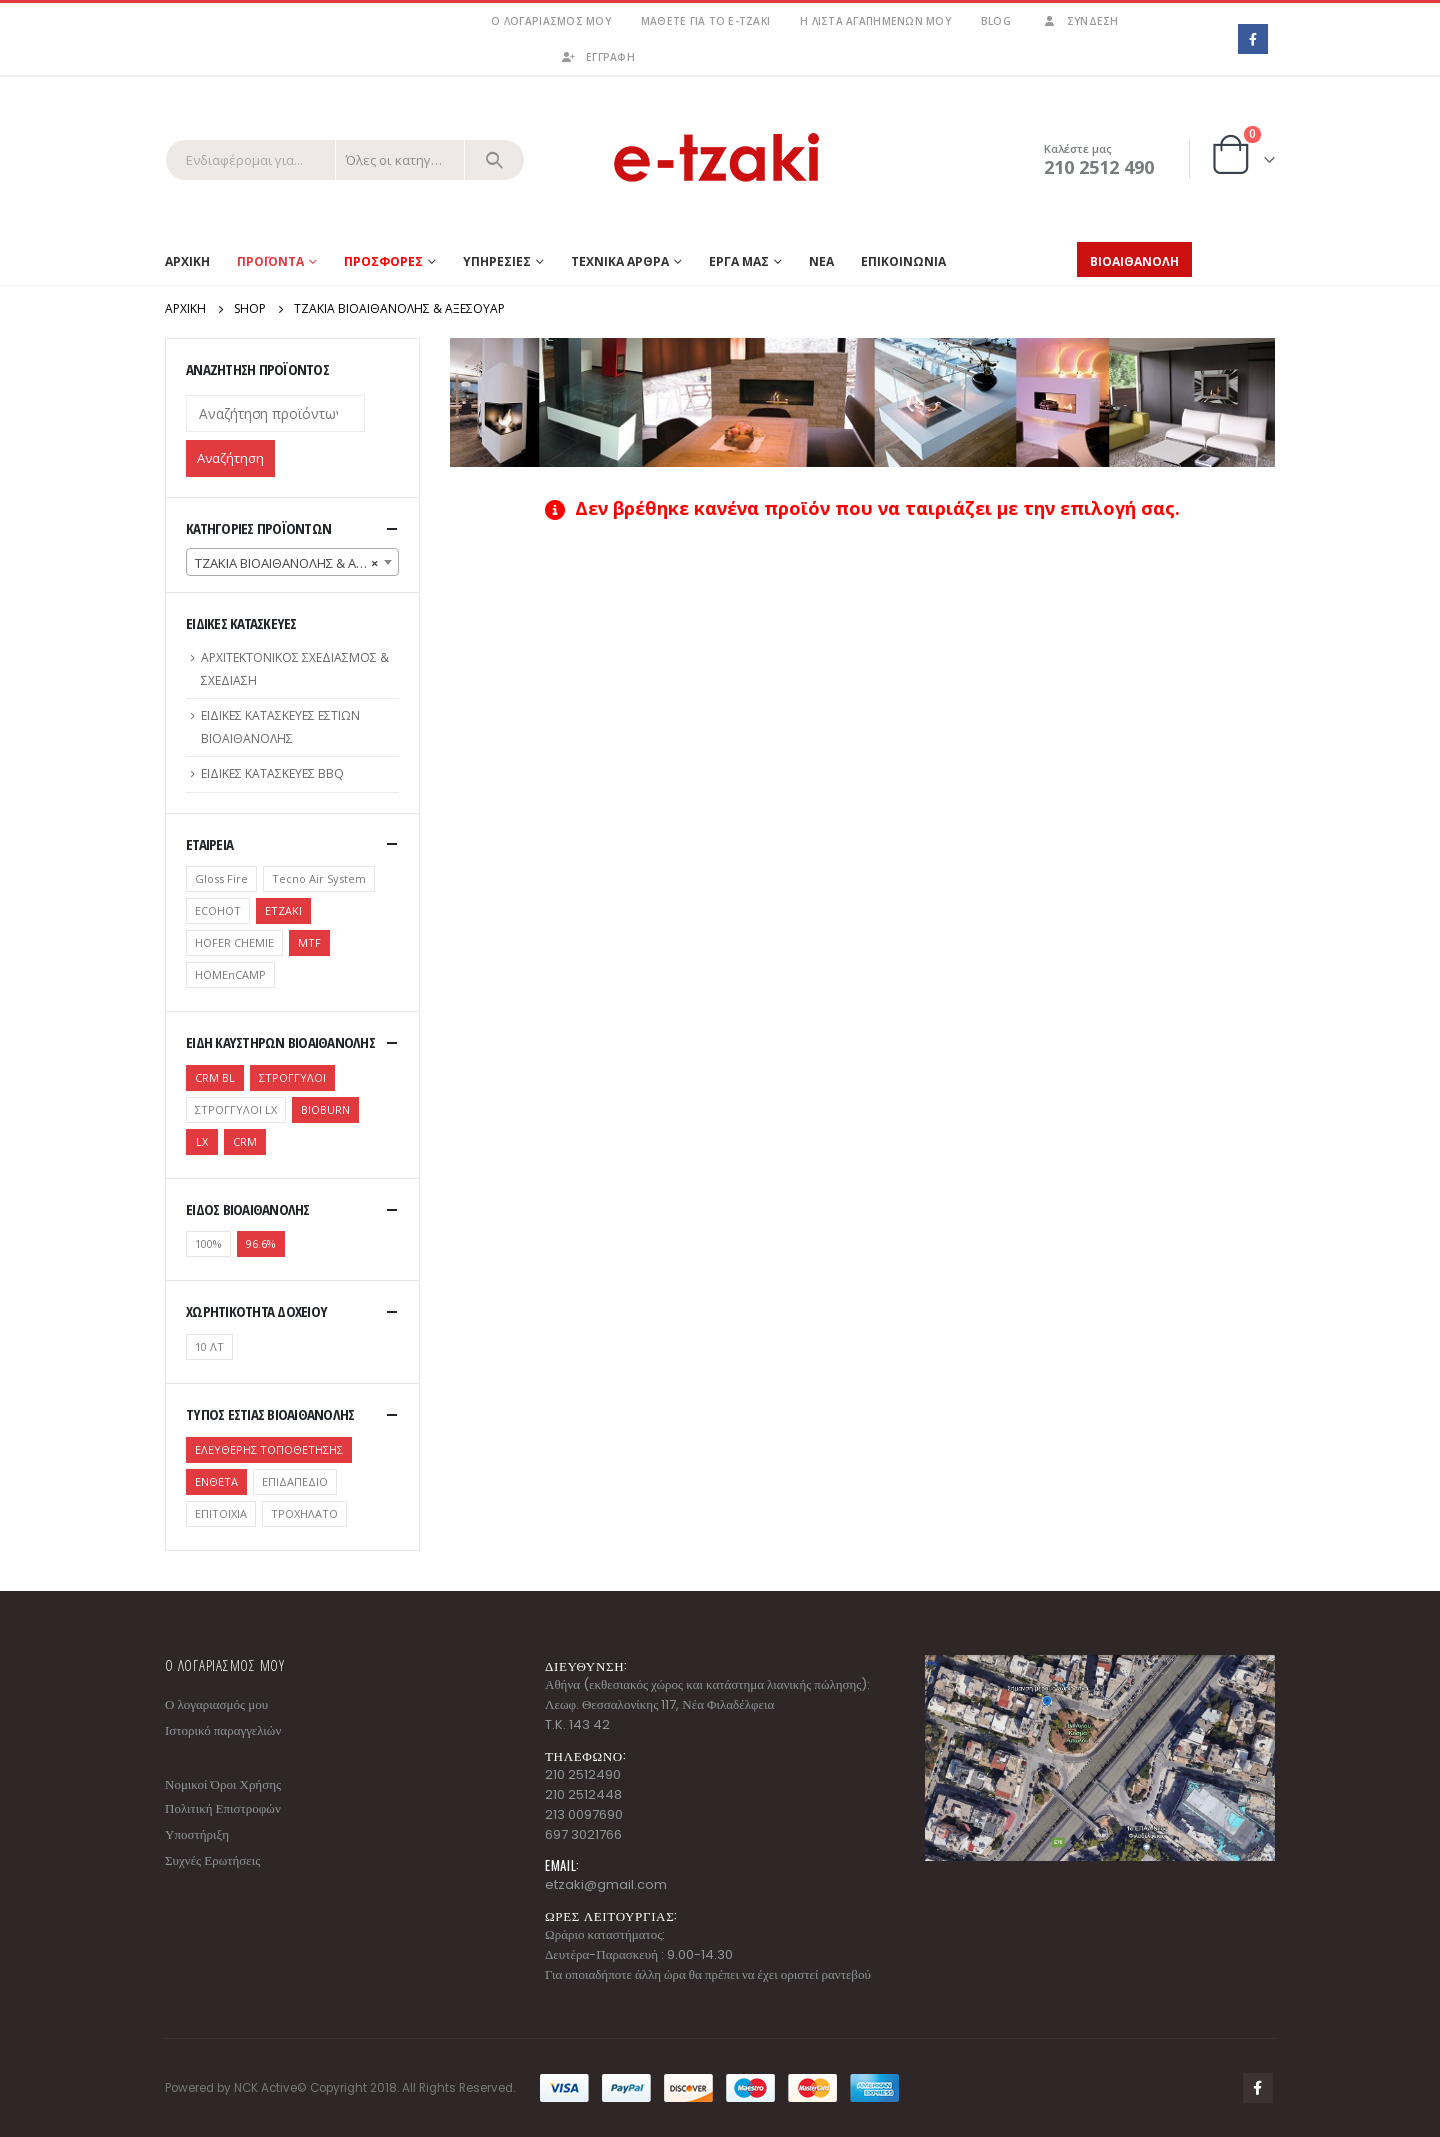  What do you see at coordinates (497, 261) in the screenshot?
I see `ΥΠΗΡΕΣΙΕΣ` at bounding box center [497, 261].